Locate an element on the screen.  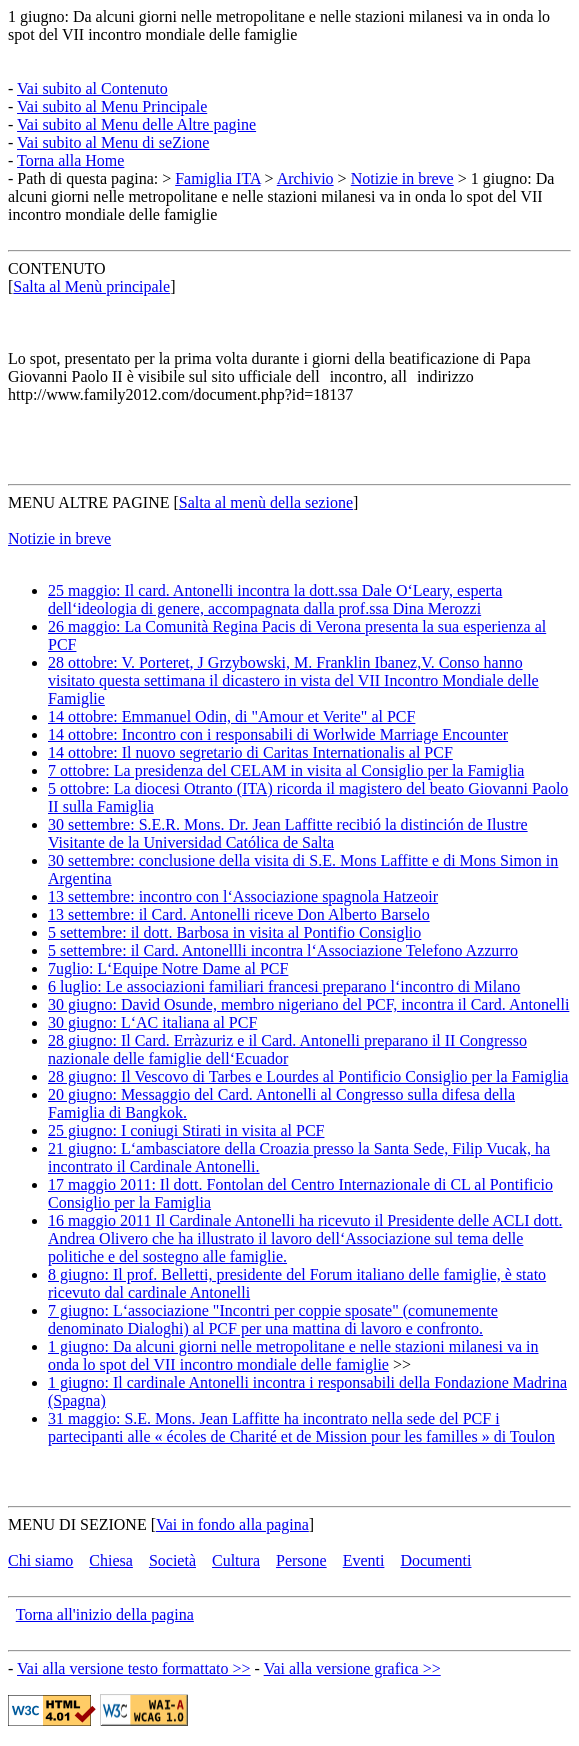
Torna alla Home is located at coordinates (70, 160).